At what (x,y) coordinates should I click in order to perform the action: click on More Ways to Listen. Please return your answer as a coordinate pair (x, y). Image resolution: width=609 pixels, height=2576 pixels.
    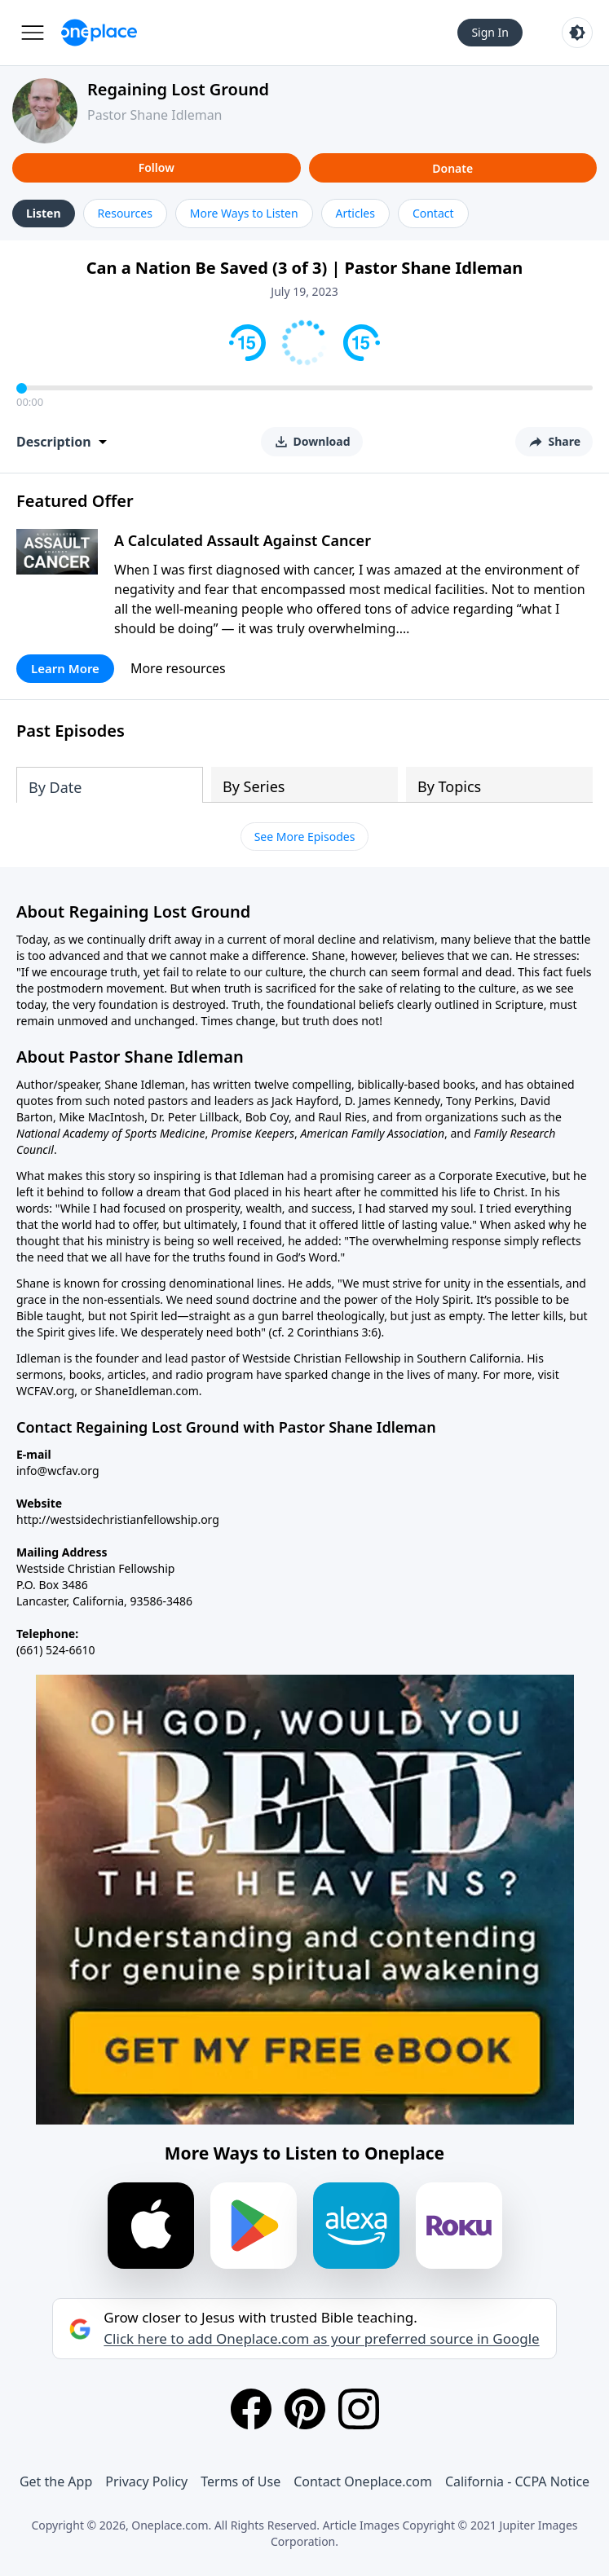
    Looking at the image, I should click on (244, 213).